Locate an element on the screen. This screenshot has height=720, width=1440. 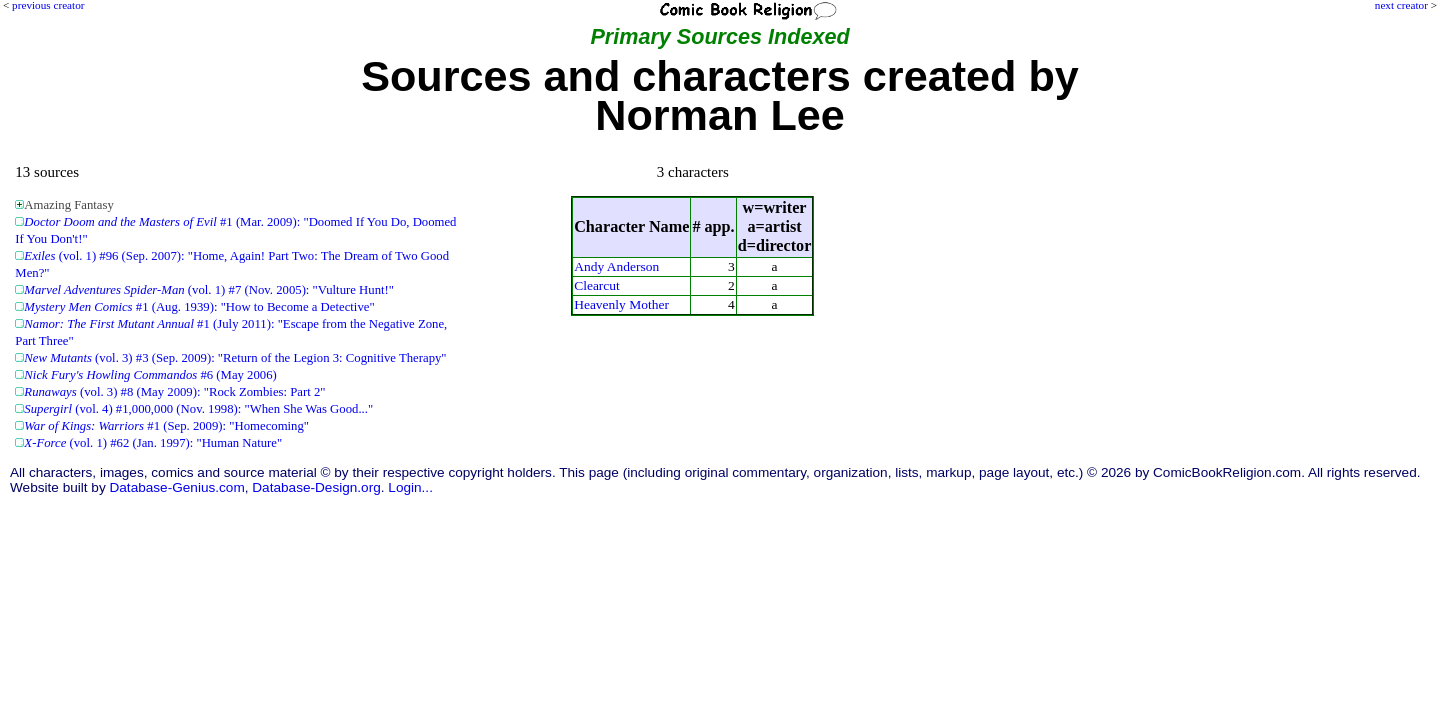
#1 (Aug. 1939): "How to Become a Detective" is located at coordinates (199, 307).